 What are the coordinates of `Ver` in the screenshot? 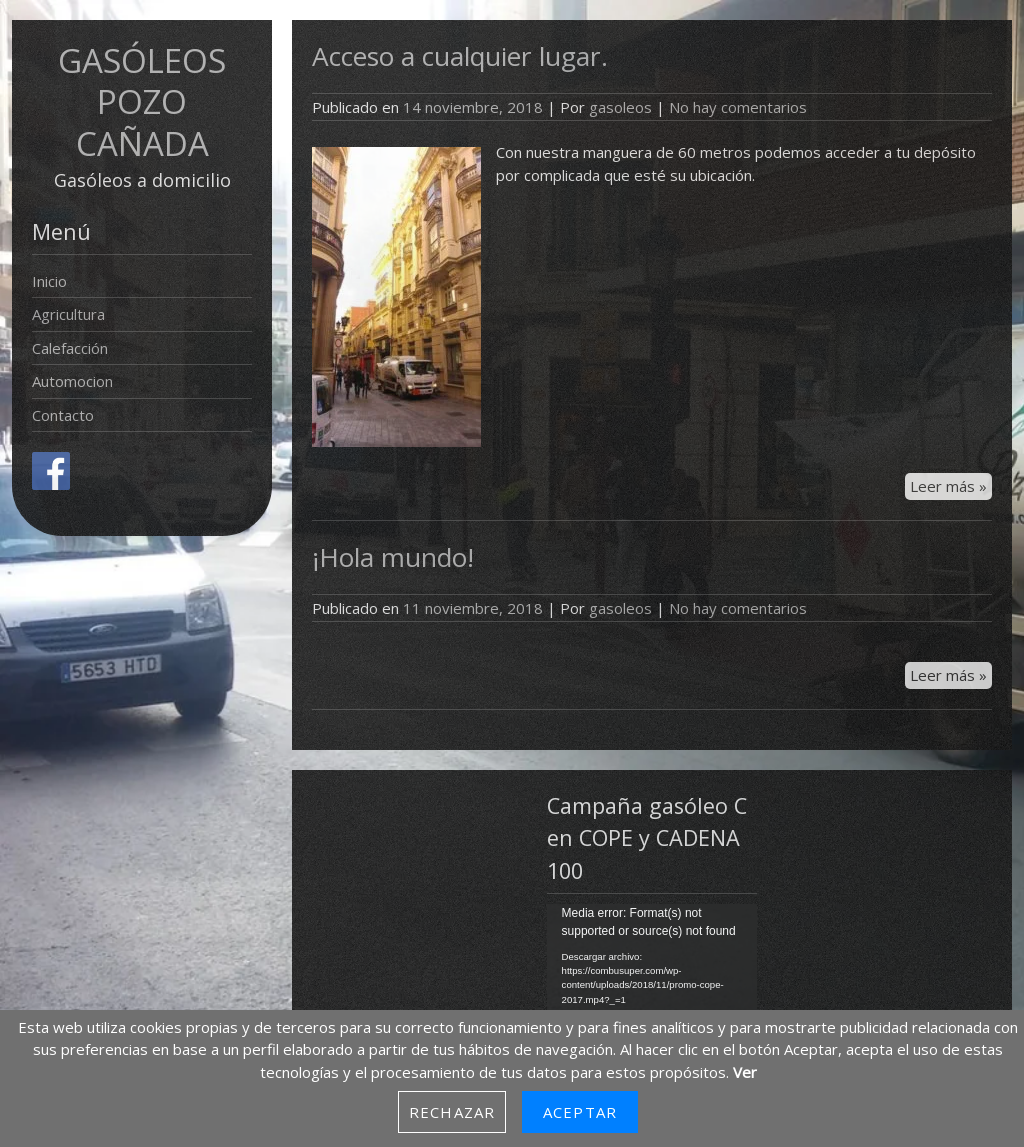 It's located at (745, 1072).